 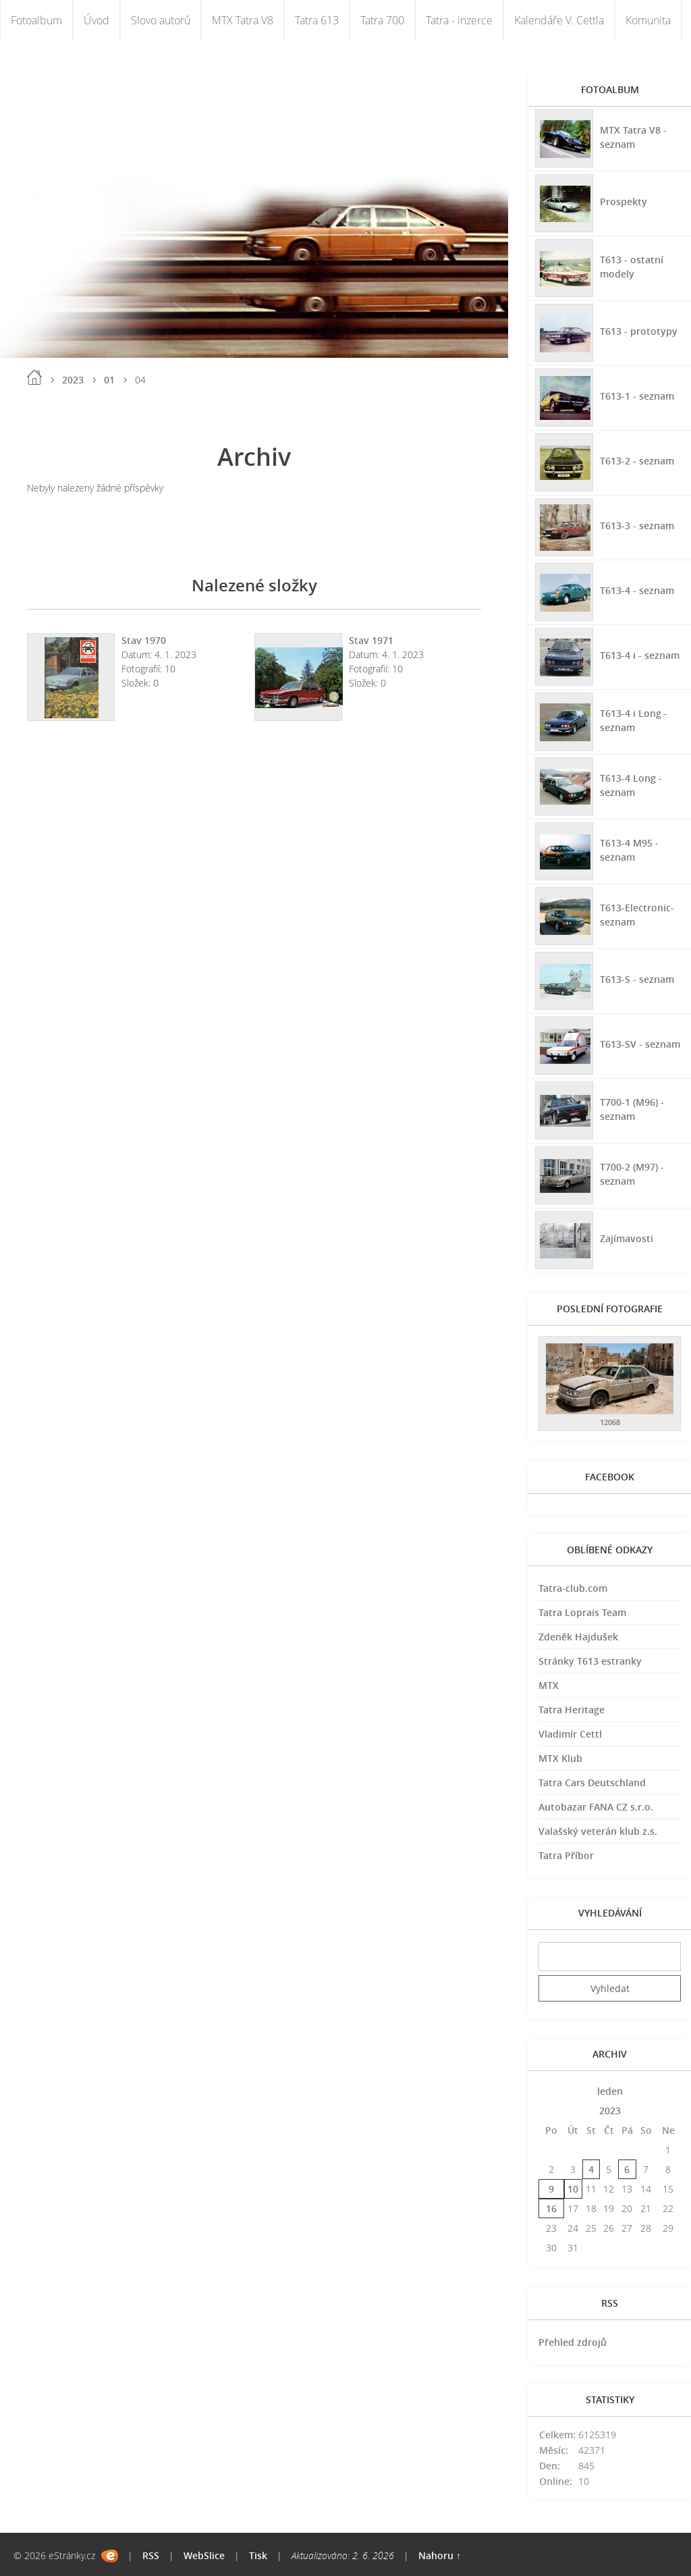 What do you see at coordinates (631, 785) in the screenshot?
I see `T613-4 Long - seznam` at bounding box center [631, 785].